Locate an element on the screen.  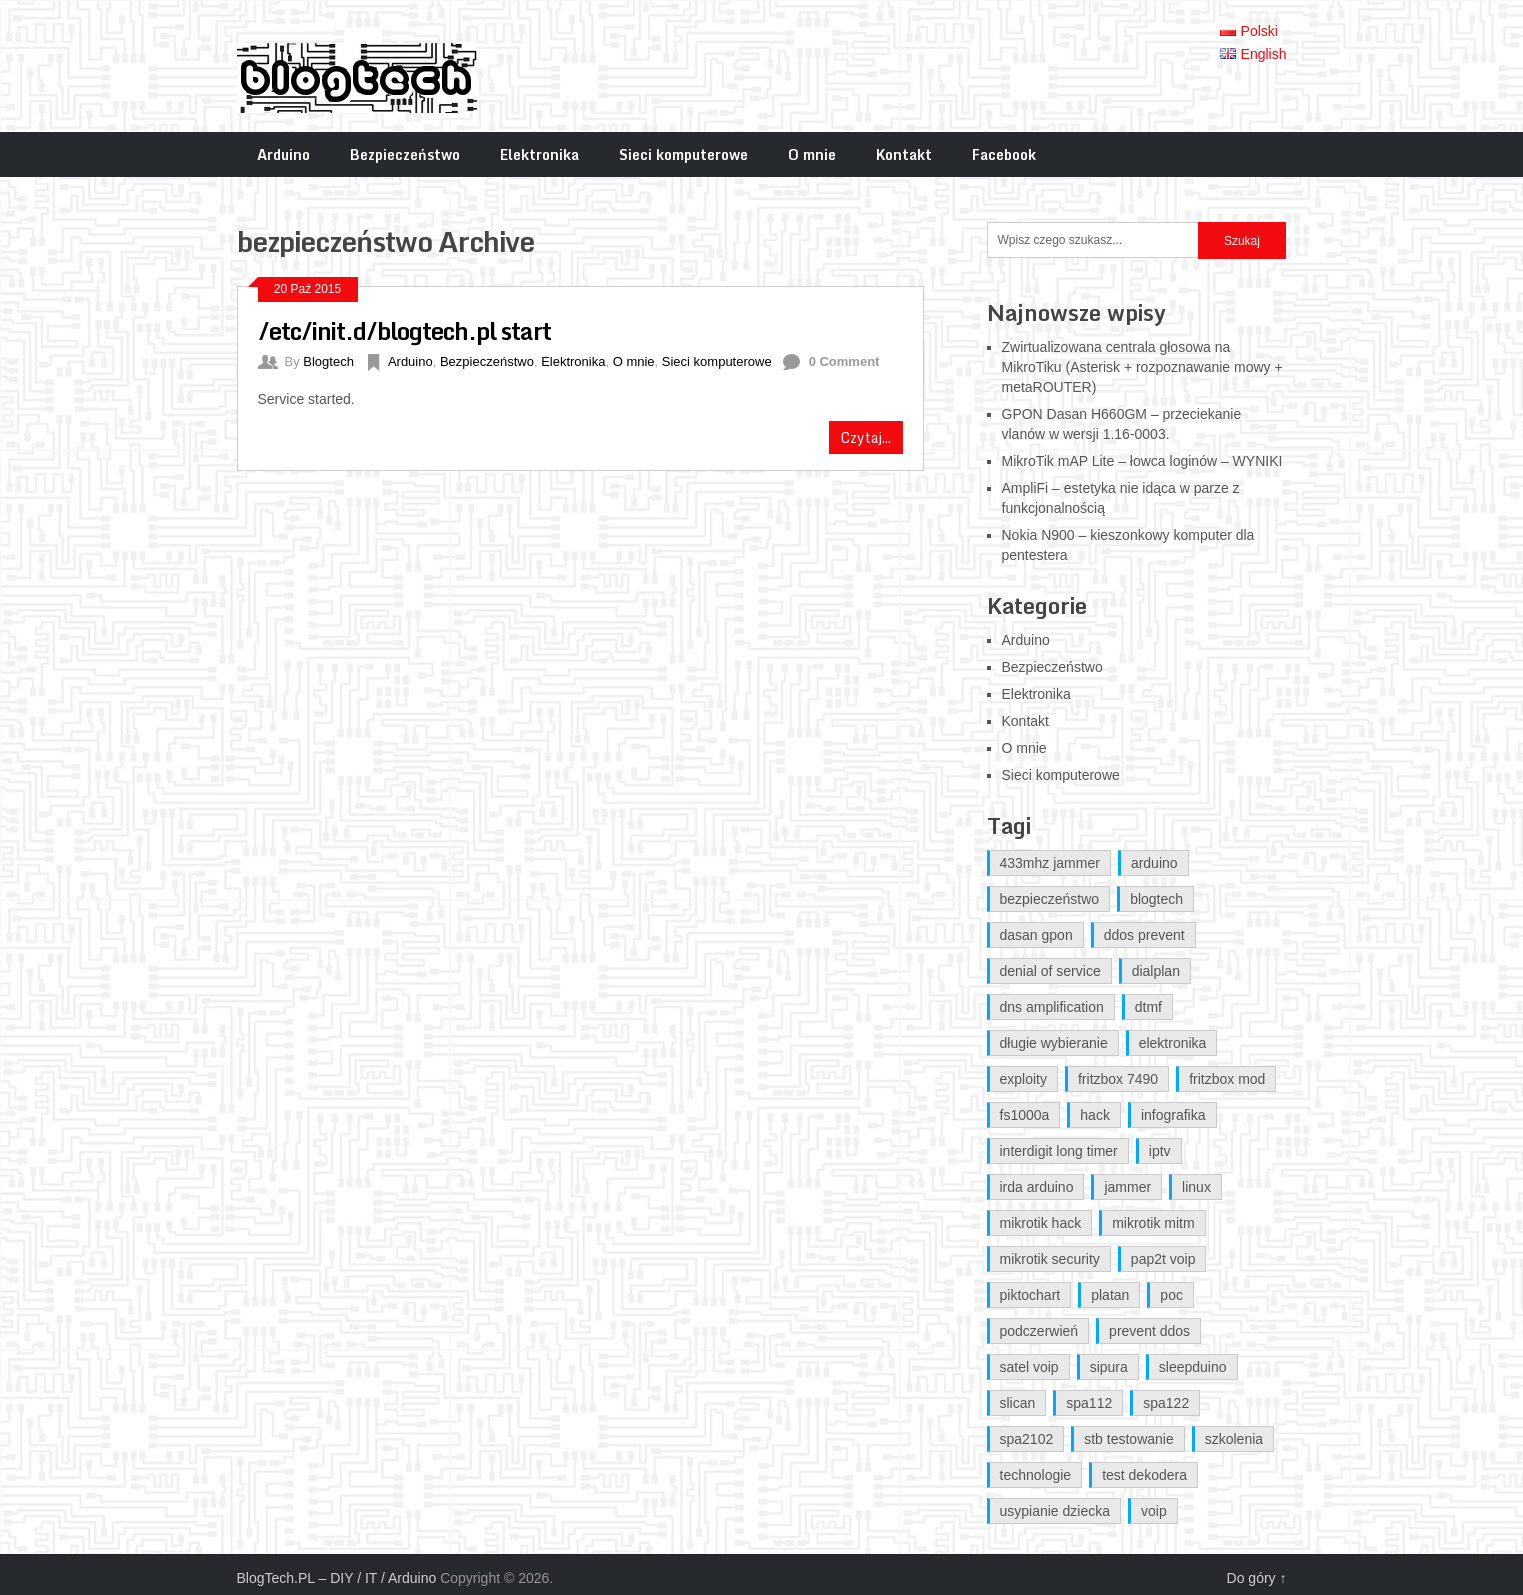
slican [slican (1 element)] is located at coordinates (1018, 1403).